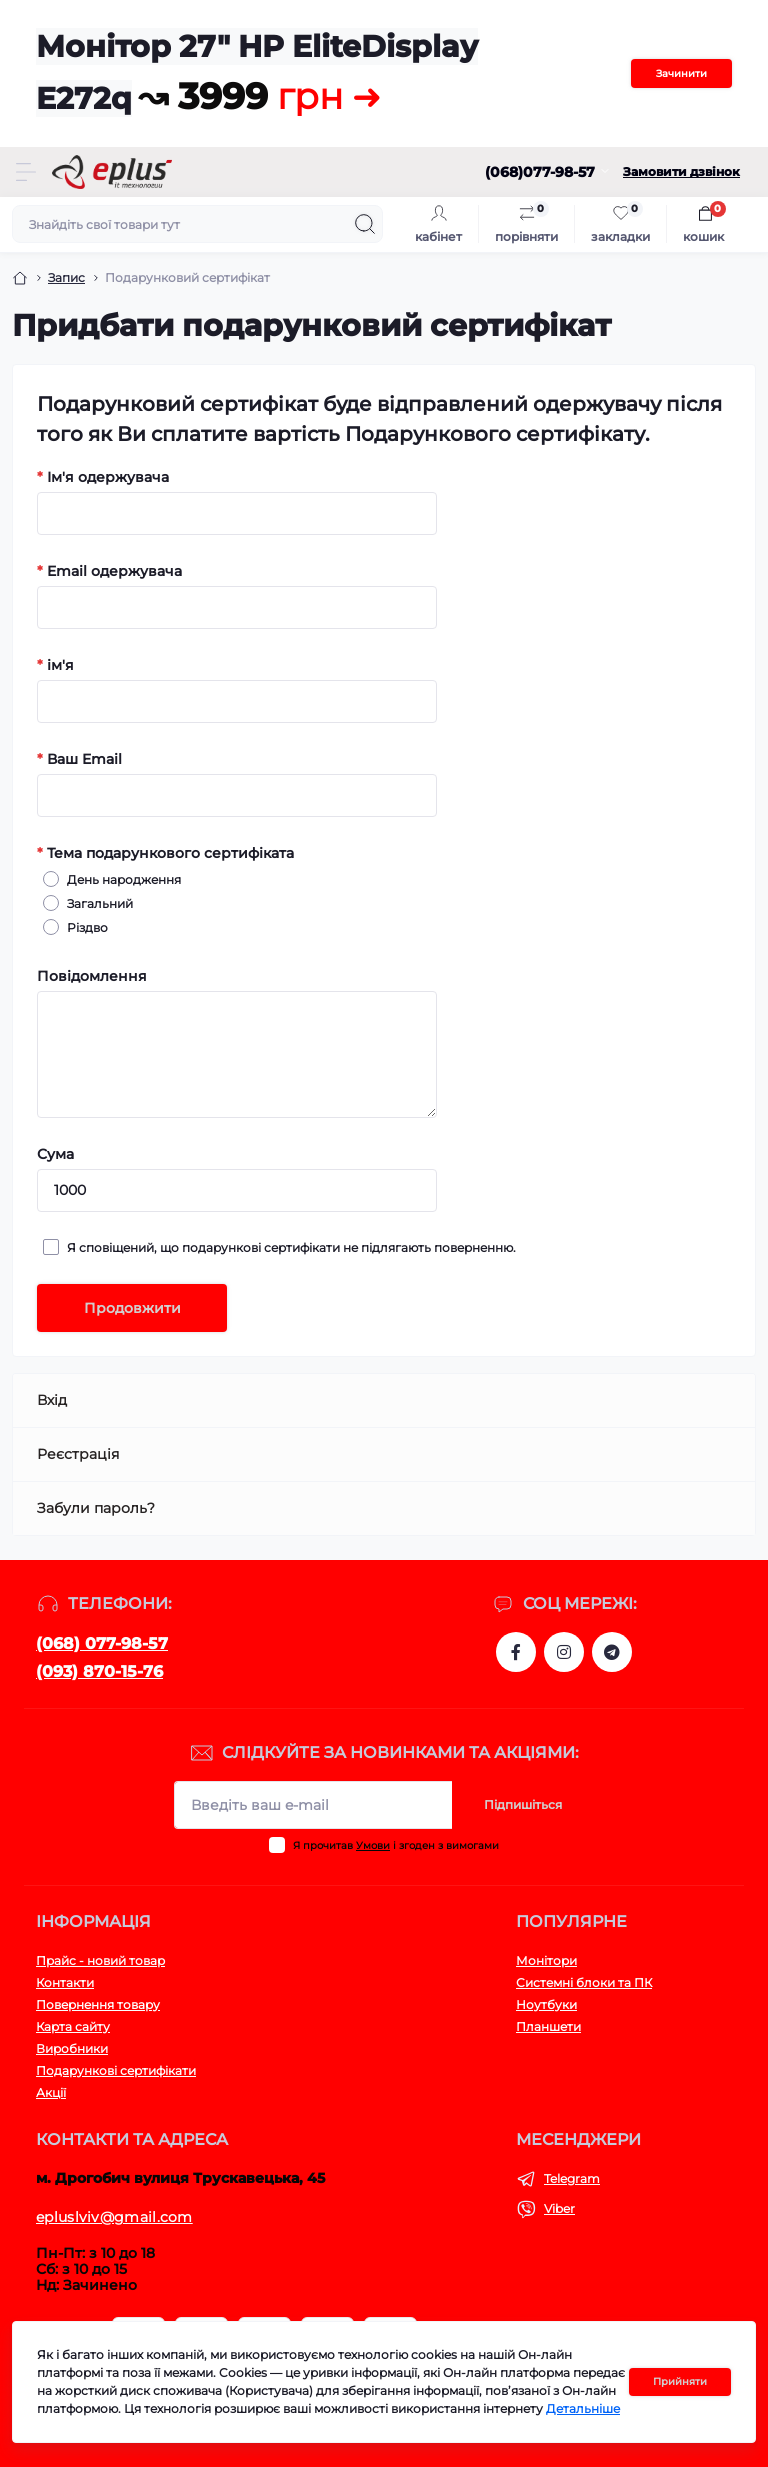  Describe the element at coordinates (51, 2092) in the screenshot. I see `Акції` at that location.